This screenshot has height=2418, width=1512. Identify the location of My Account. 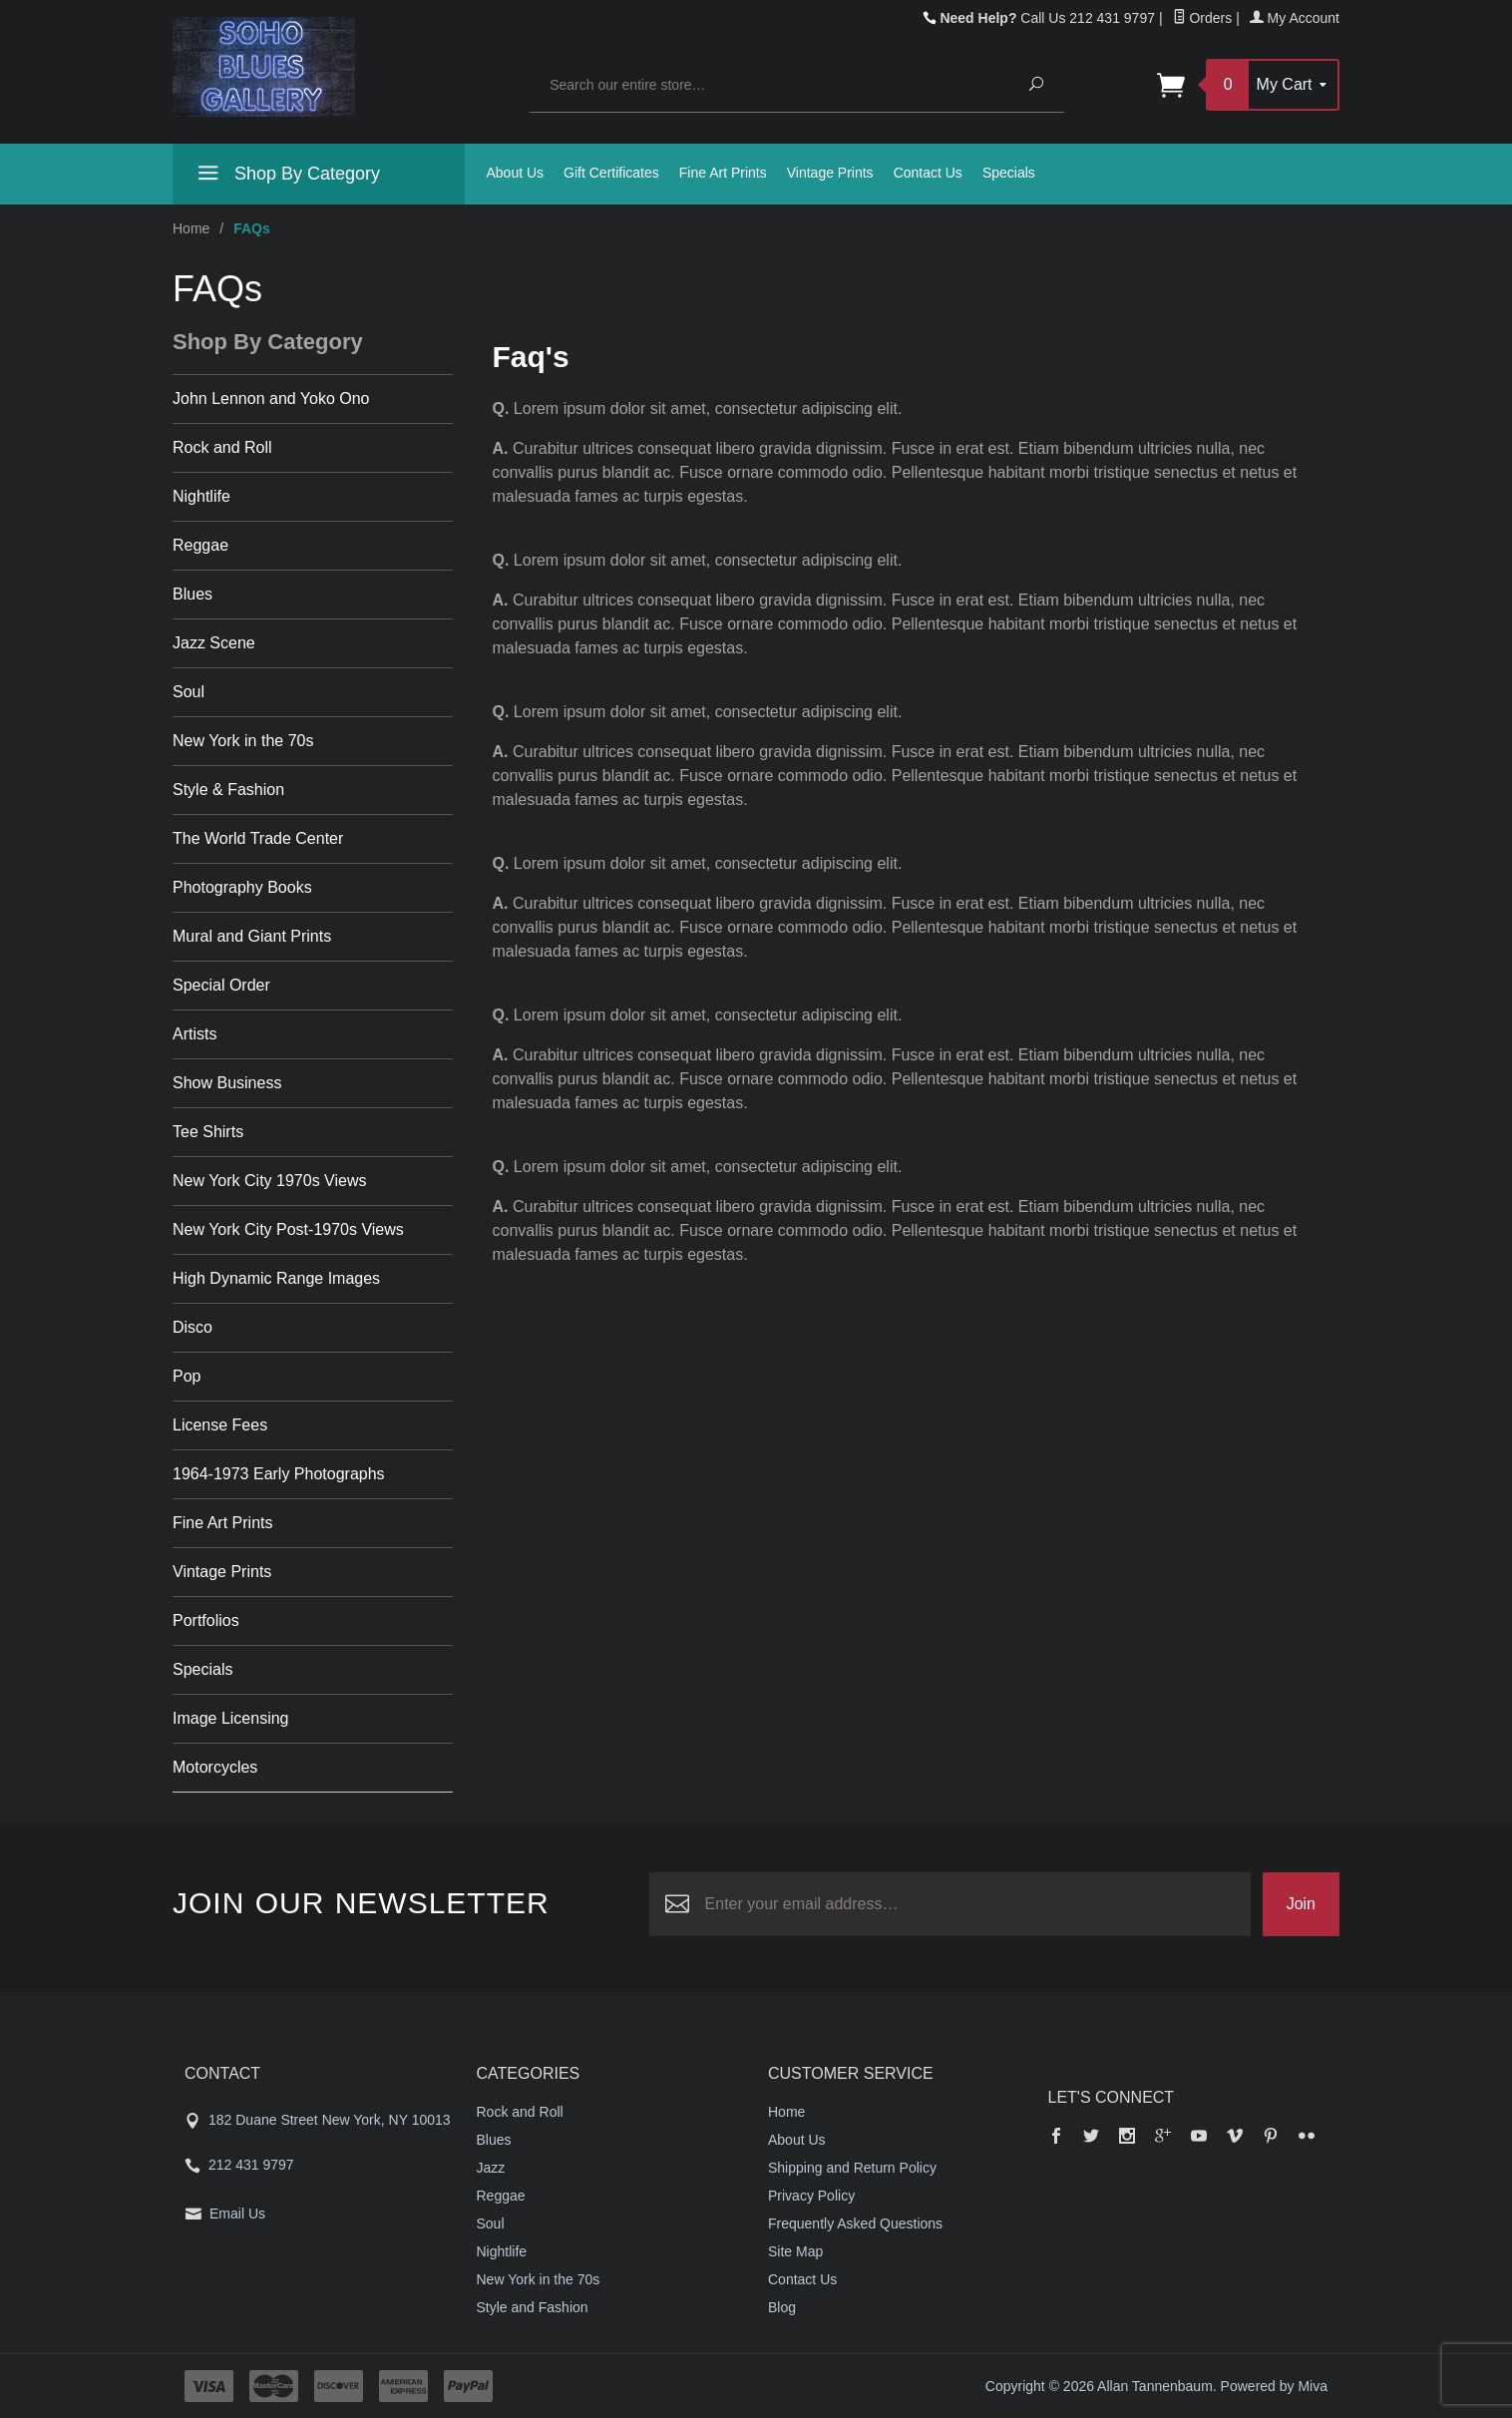
(1294, 18).